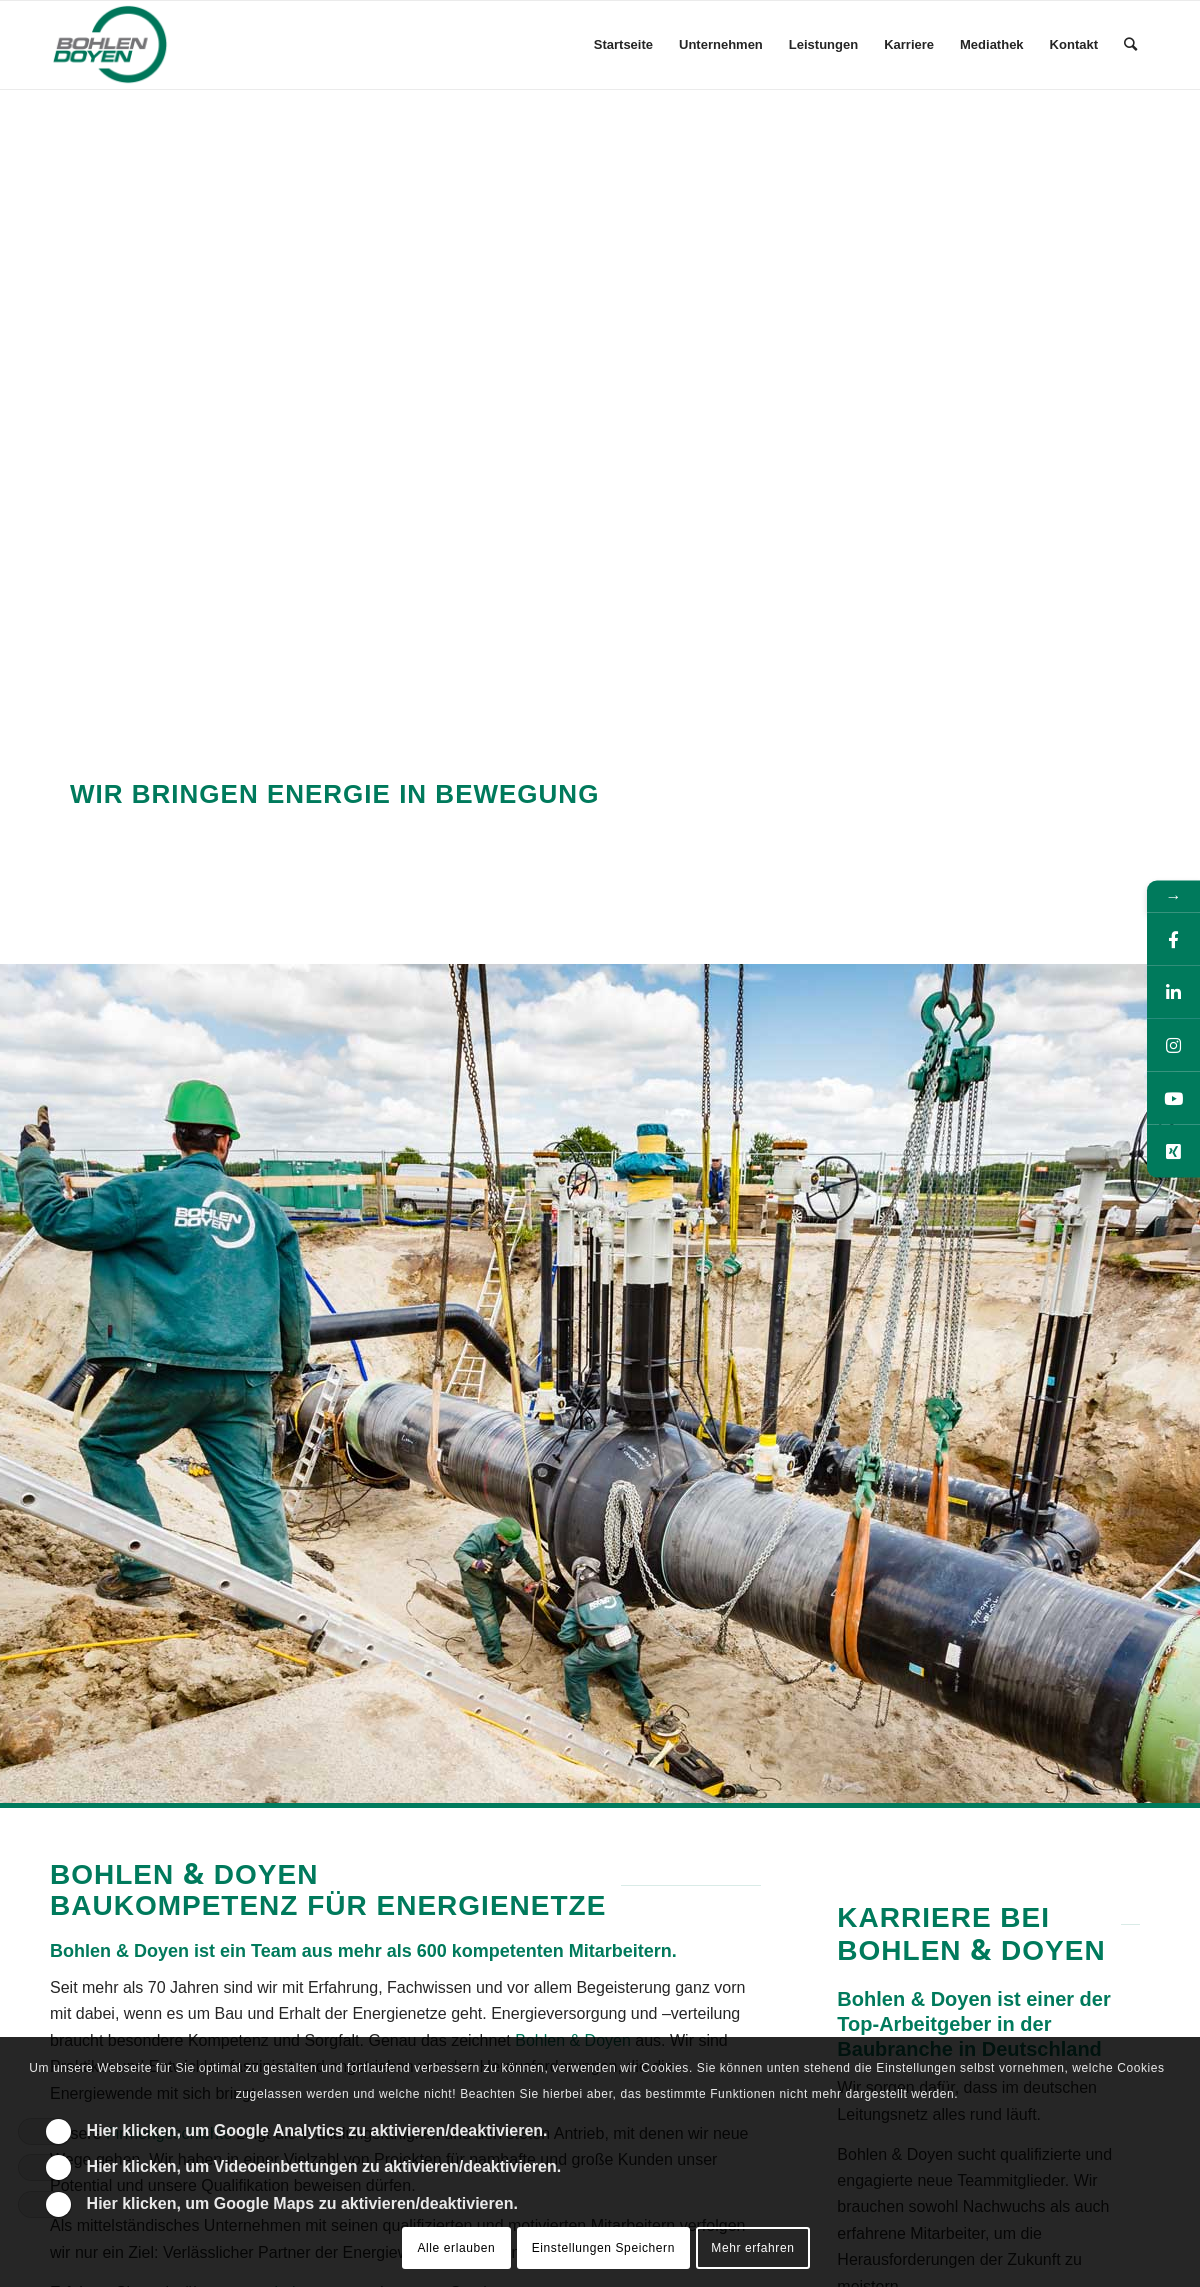 This screenshot has width=1200, height=2287. I want to click on Alle erlauben, so click(456, 2248).